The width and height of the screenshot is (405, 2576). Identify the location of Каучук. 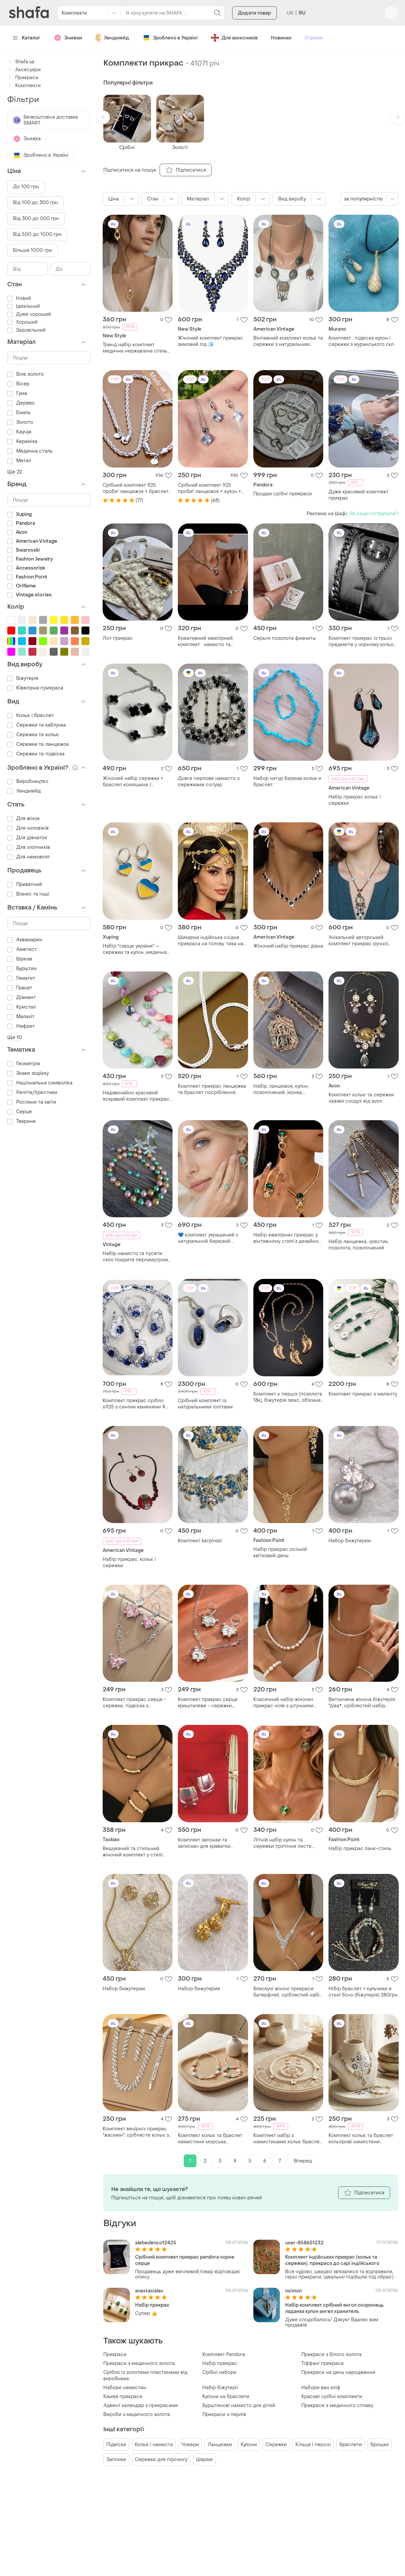
(19, 432).